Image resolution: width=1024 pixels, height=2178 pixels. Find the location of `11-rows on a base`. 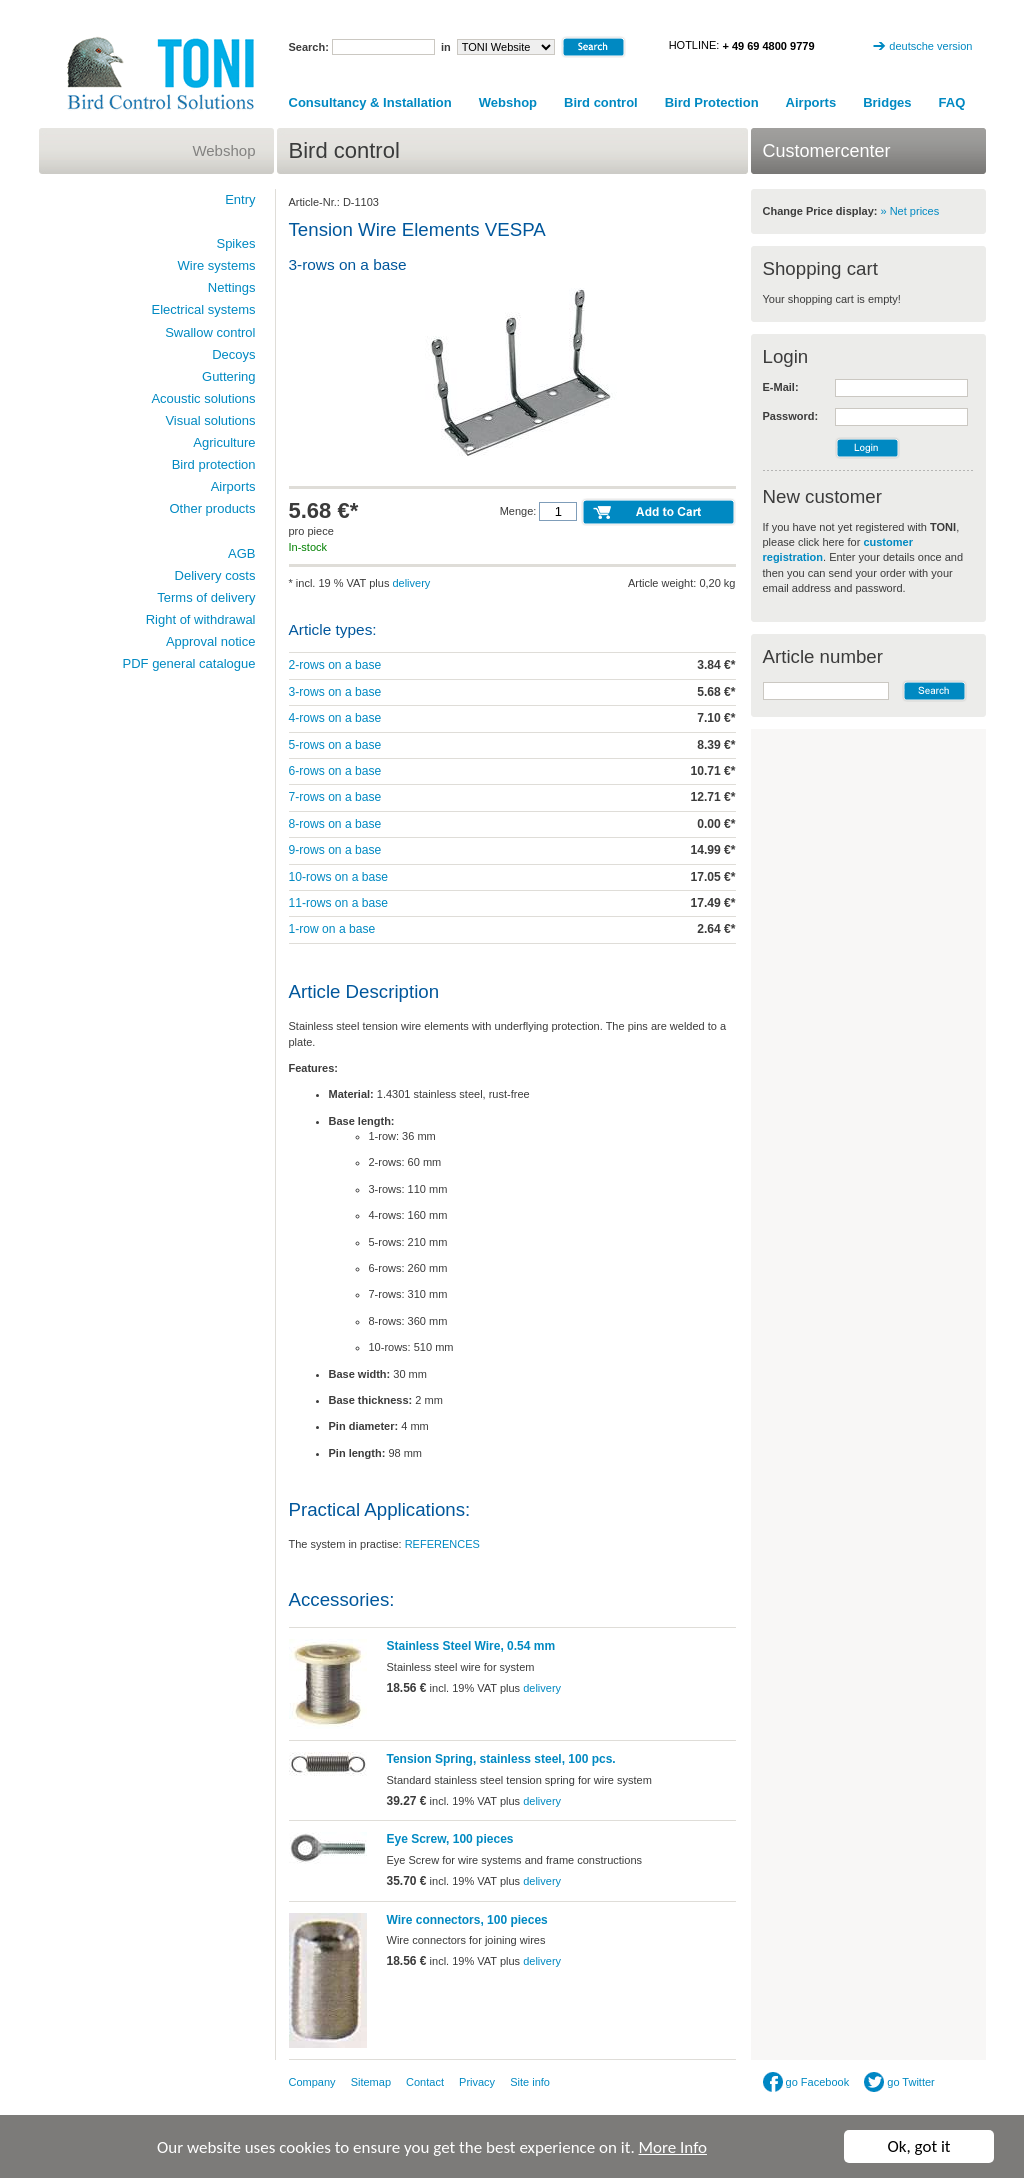

11-rows on a base is located at coordinates (339, 903).